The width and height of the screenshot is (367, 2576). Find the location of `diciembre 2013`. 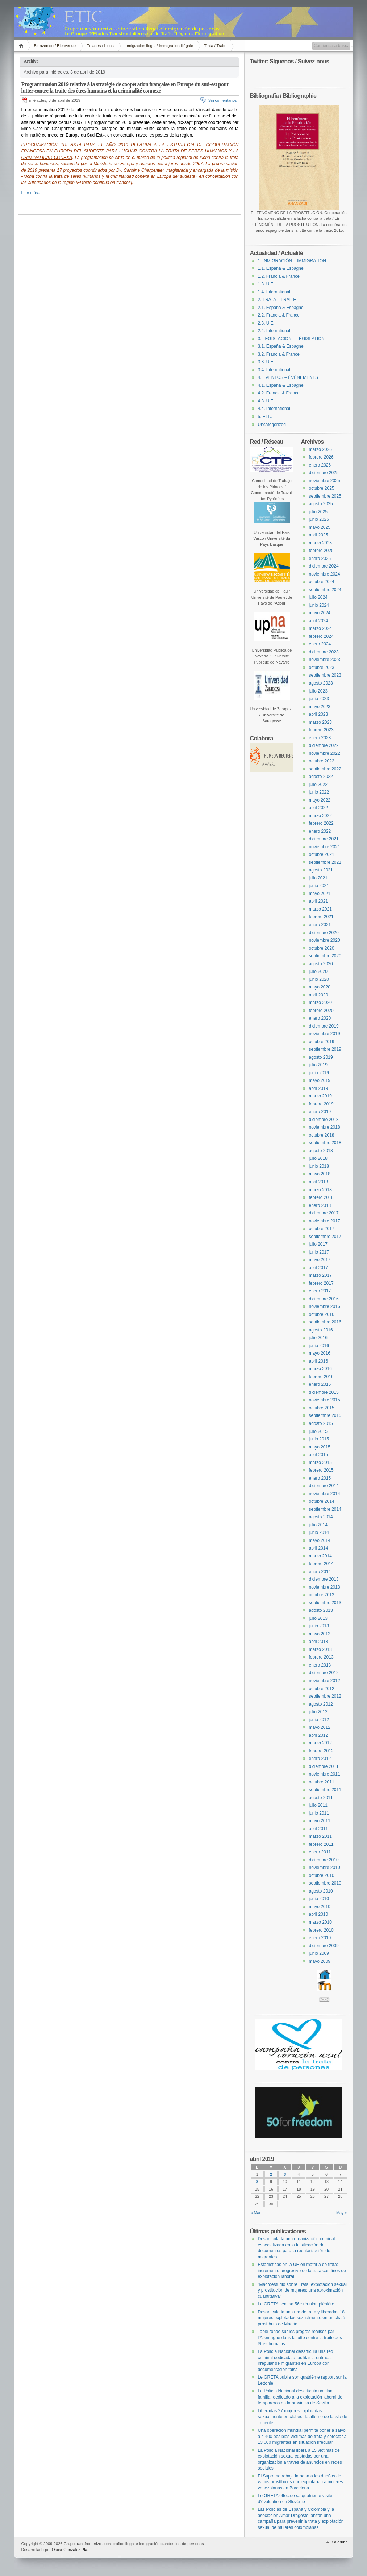

diciembre 2013 is located at coordinates (324, 1579).